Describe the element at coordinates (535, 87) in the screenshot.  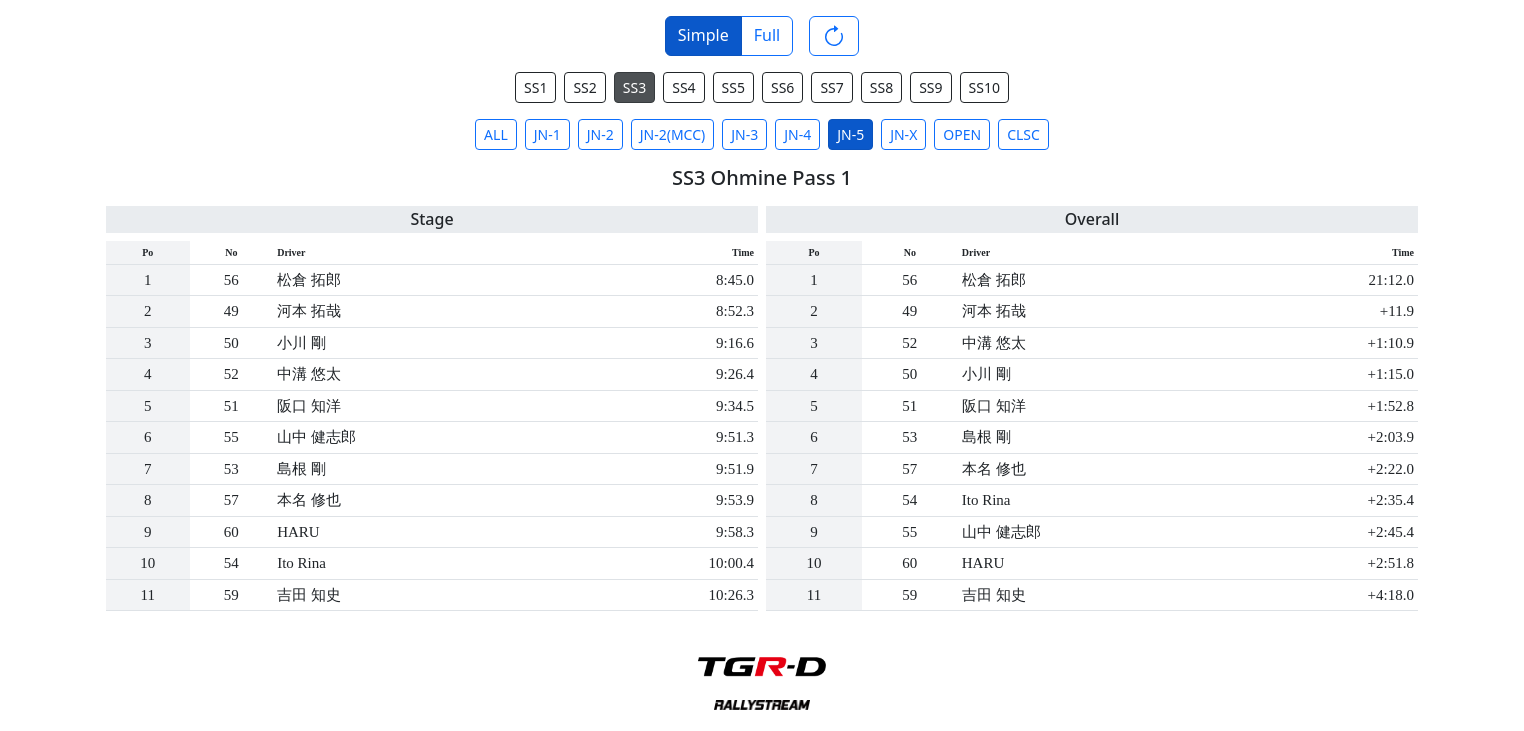
I see `SS1` at that location.